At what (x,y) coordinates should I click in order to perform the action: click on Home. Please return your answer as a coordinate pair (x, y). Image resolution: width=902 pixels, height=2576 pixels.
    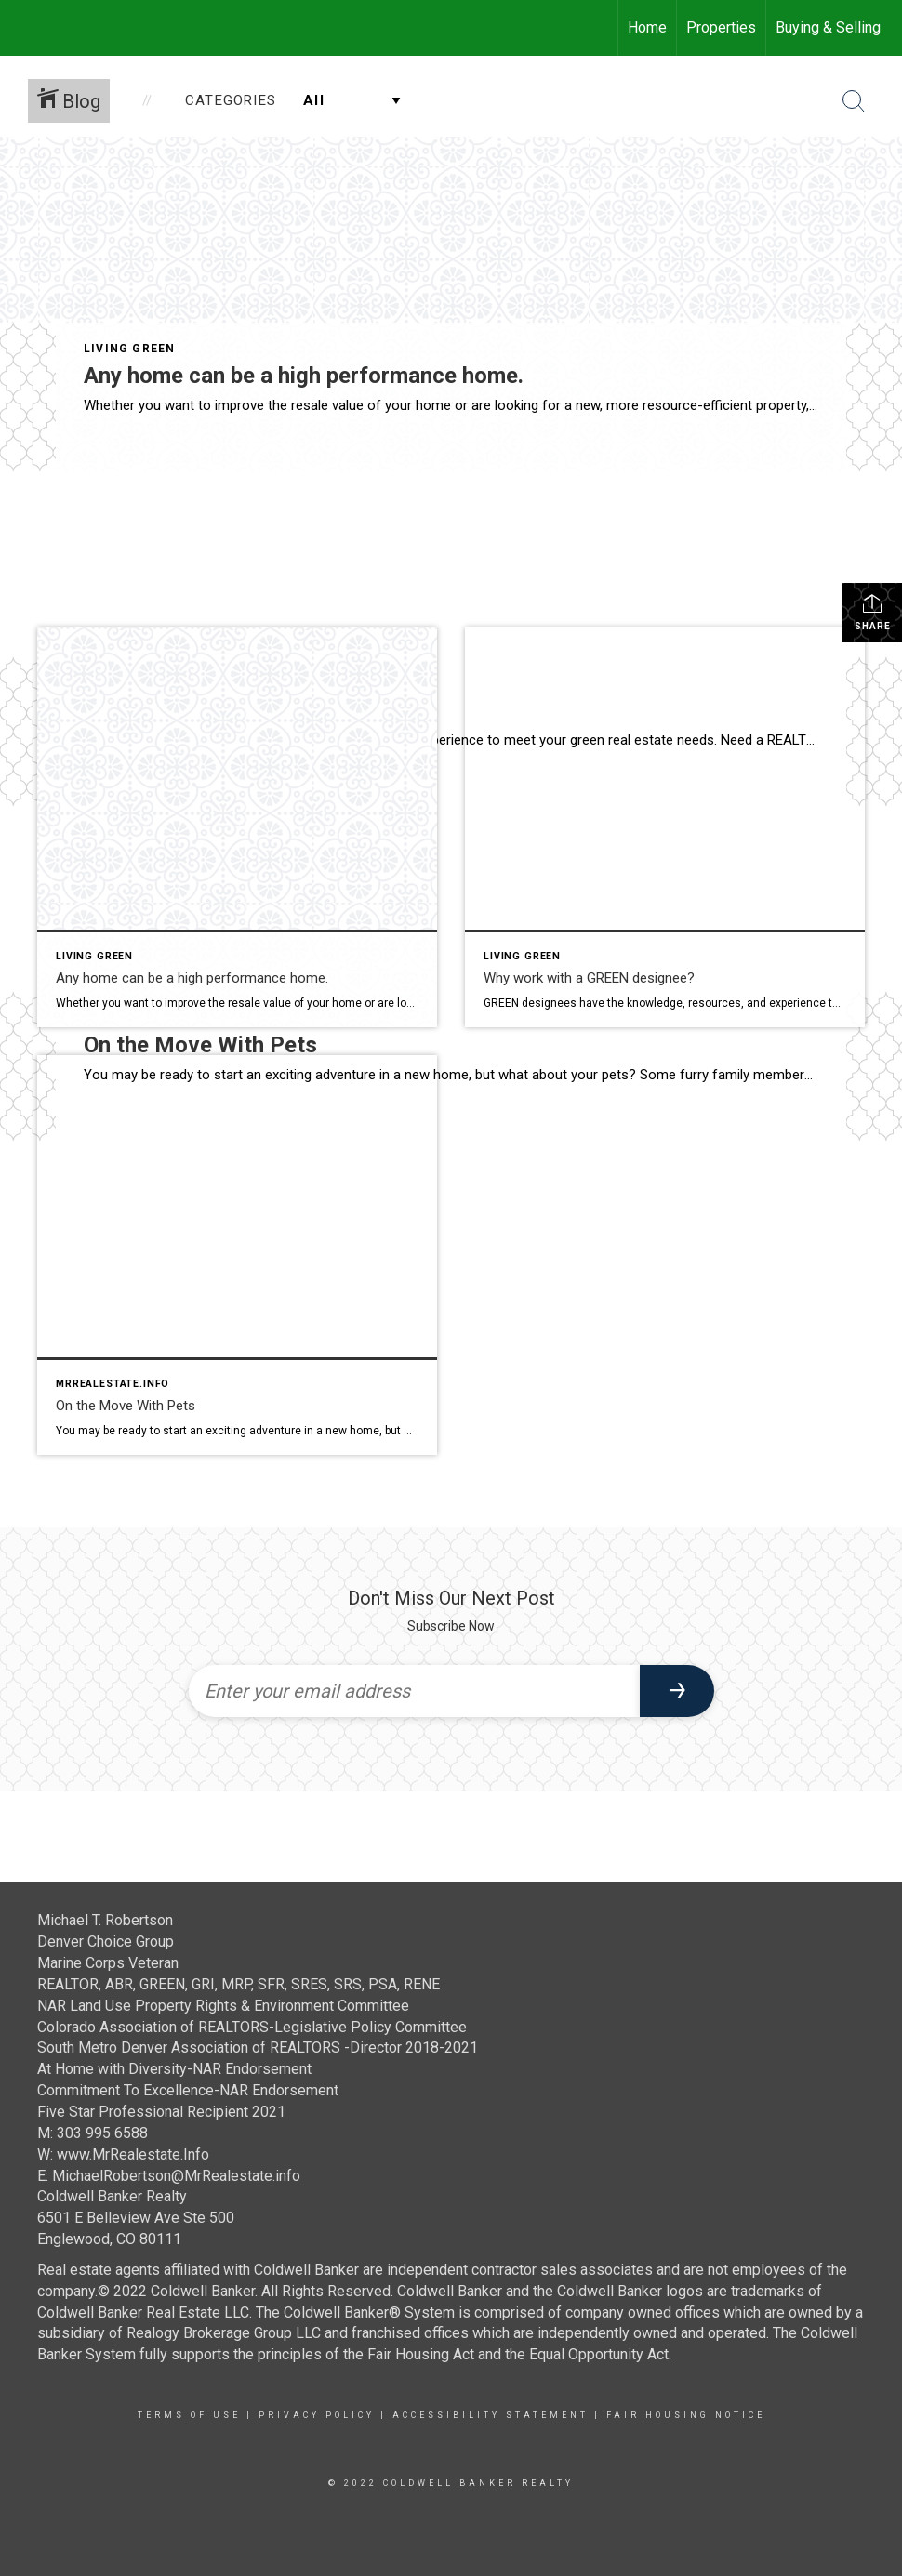
    Looking at the image, I should click on (647, 27).